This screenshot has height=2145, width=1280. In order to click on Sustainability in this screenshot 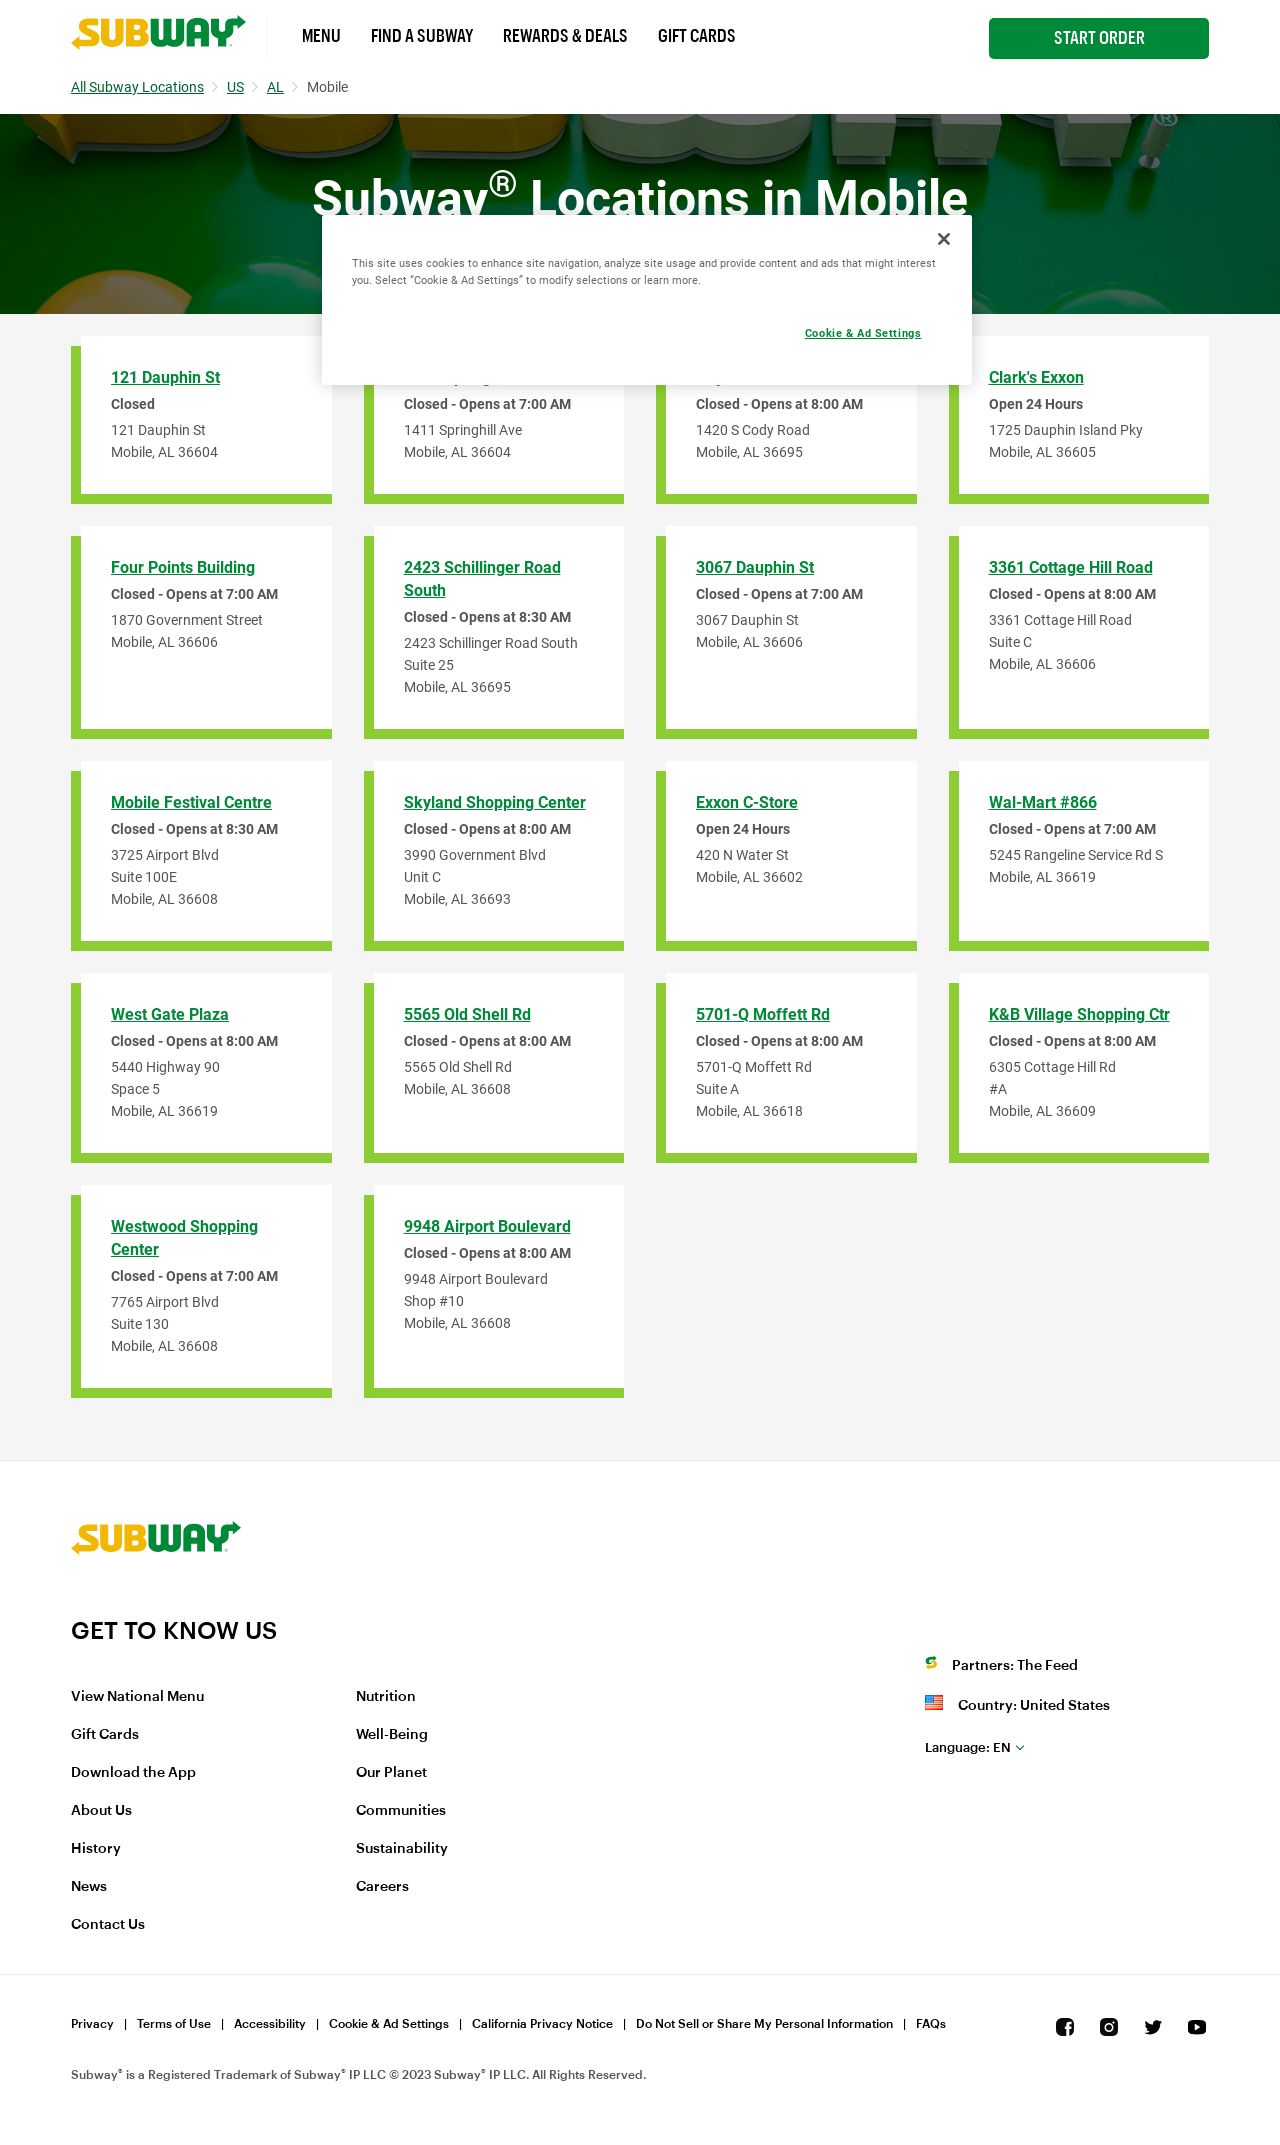, I will do `click(402, 1849)`.